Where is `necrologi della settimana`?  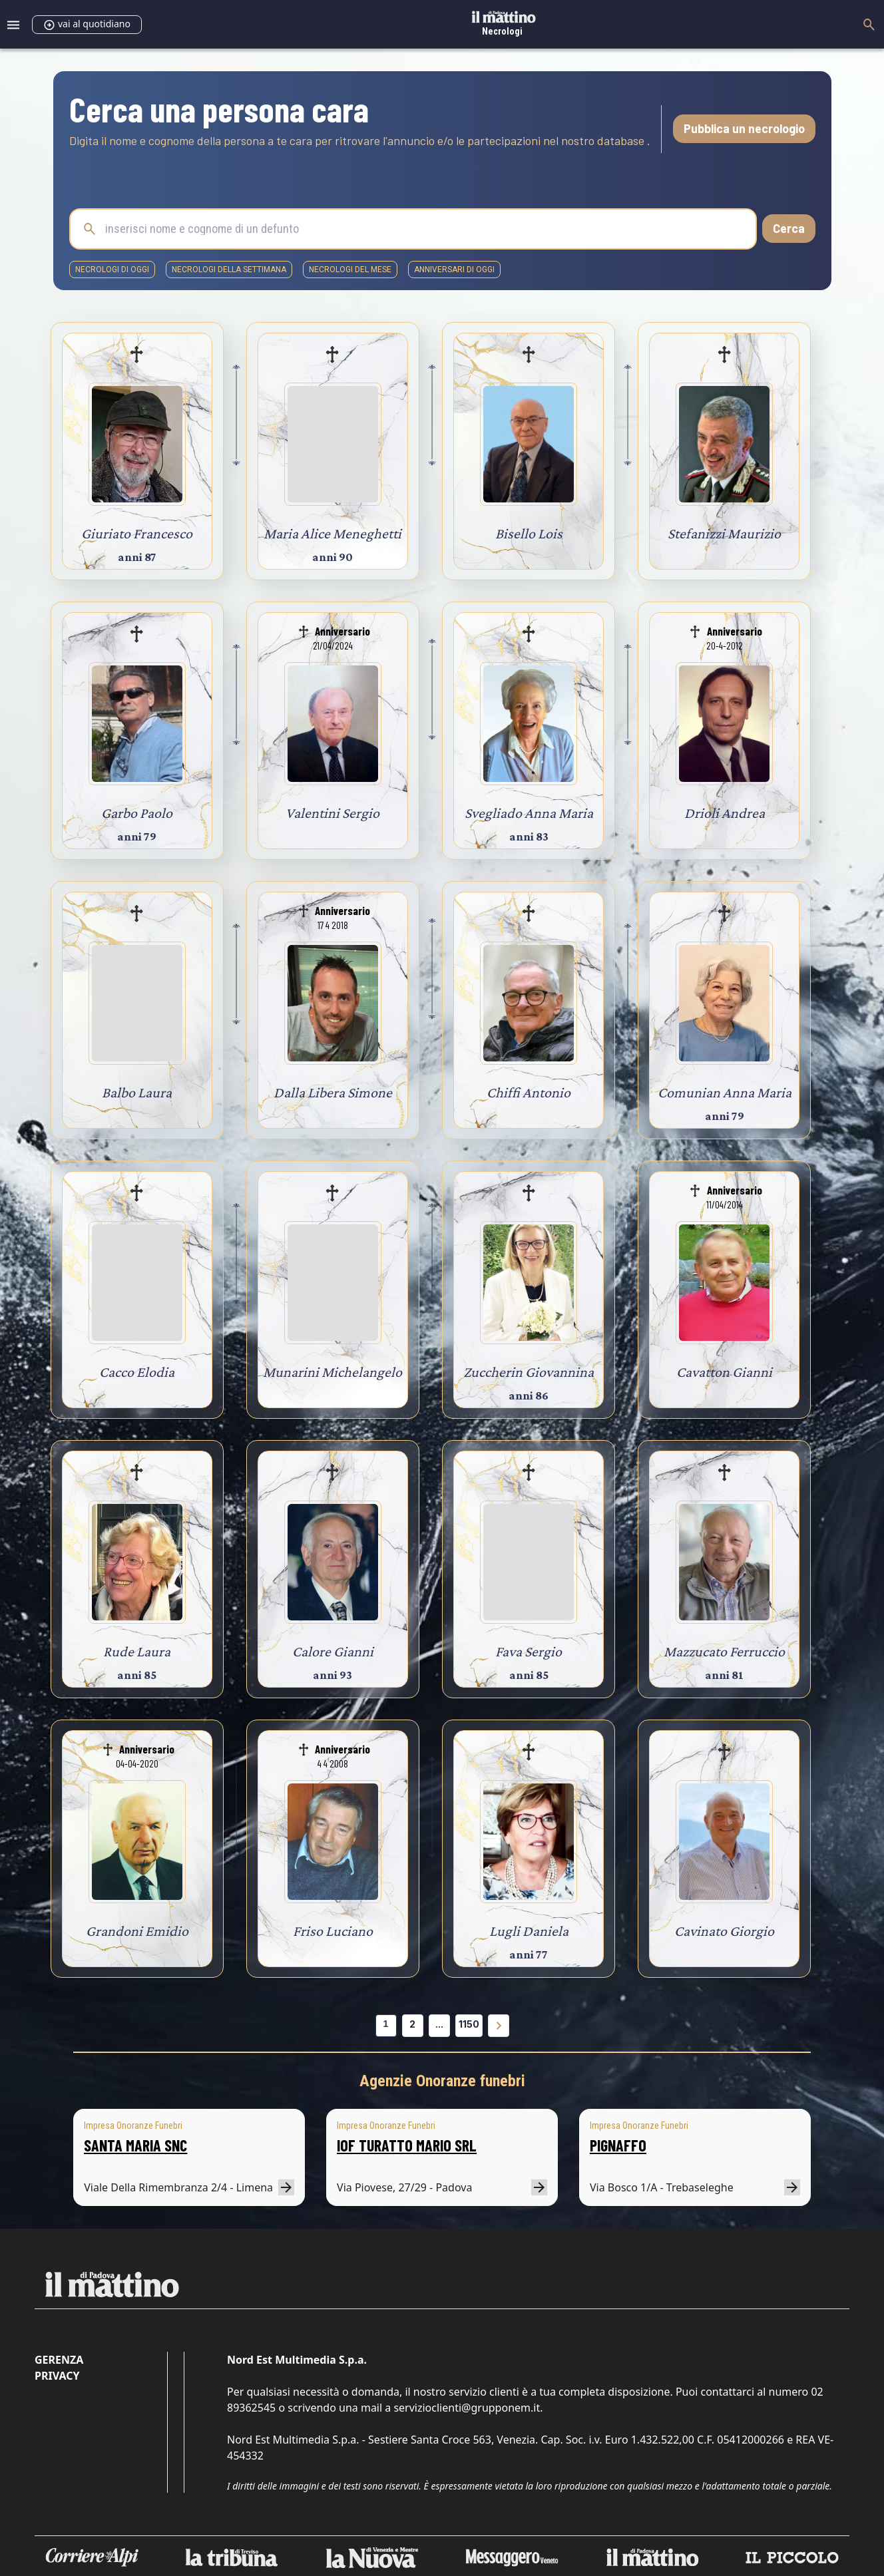
necrologi della settimana is located at coordinates (229, 269).